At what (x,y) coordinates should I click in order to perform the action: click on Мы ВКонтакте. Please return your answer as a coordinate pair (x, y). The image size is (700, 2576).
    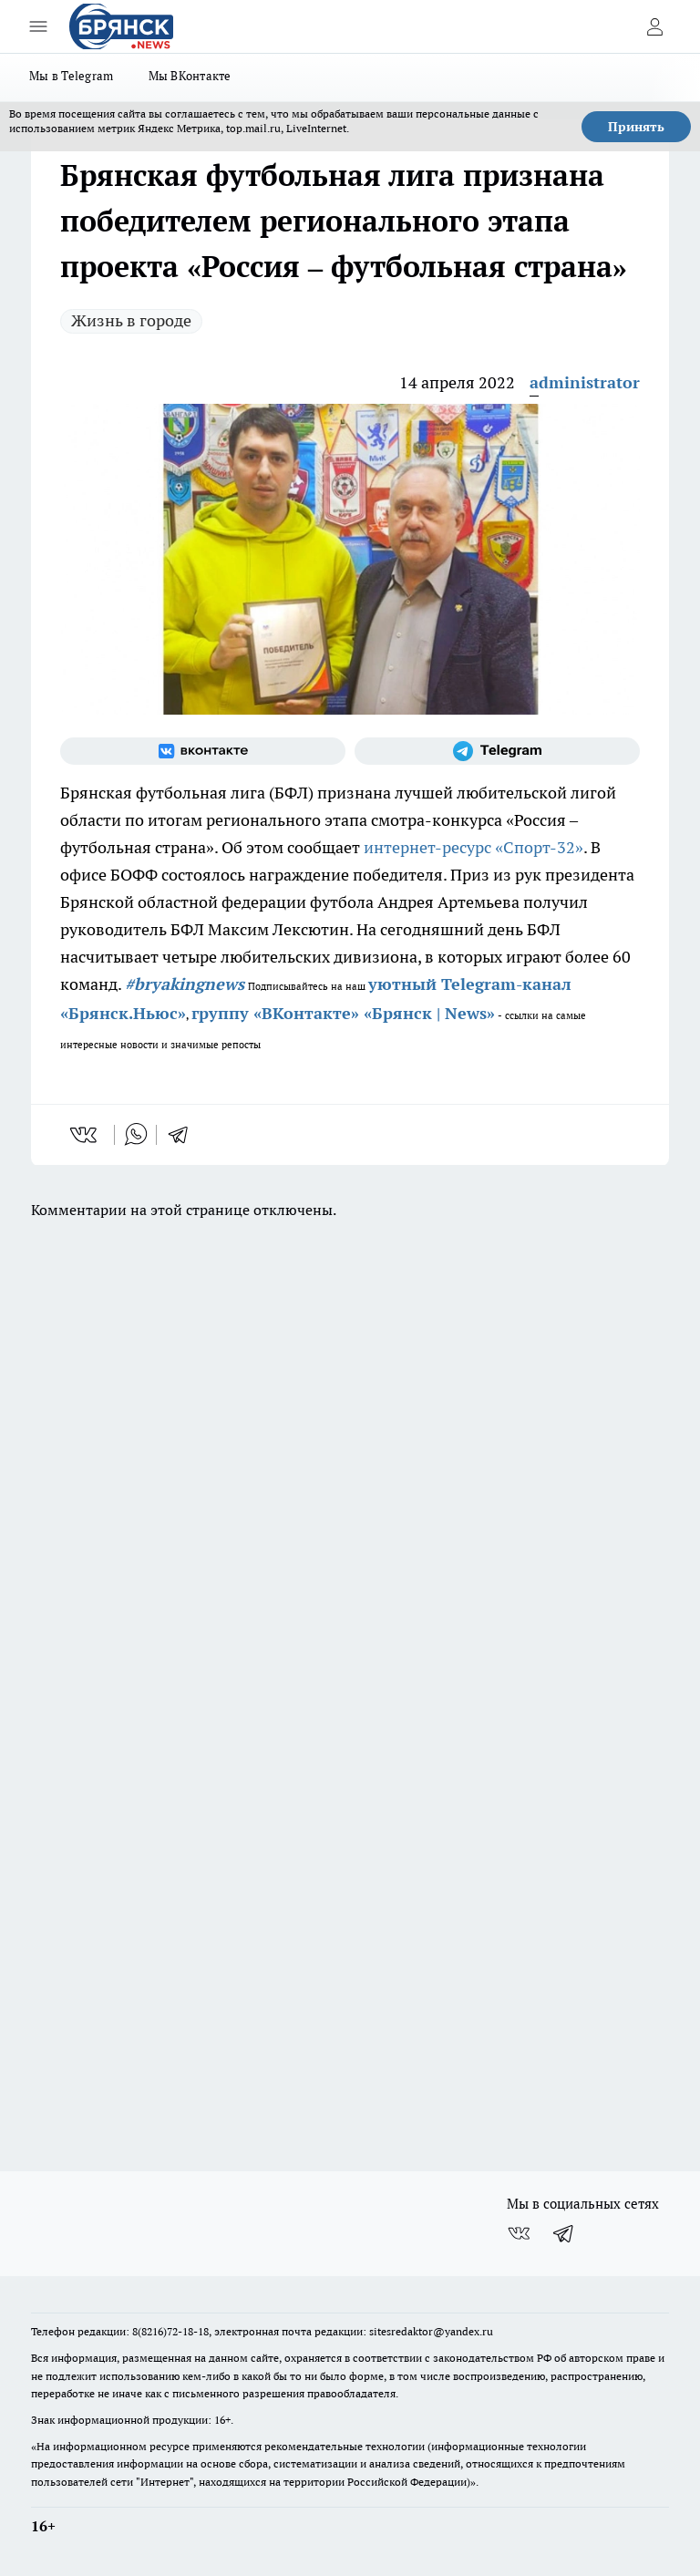
    Looking at the image, I should click on (190, 75).